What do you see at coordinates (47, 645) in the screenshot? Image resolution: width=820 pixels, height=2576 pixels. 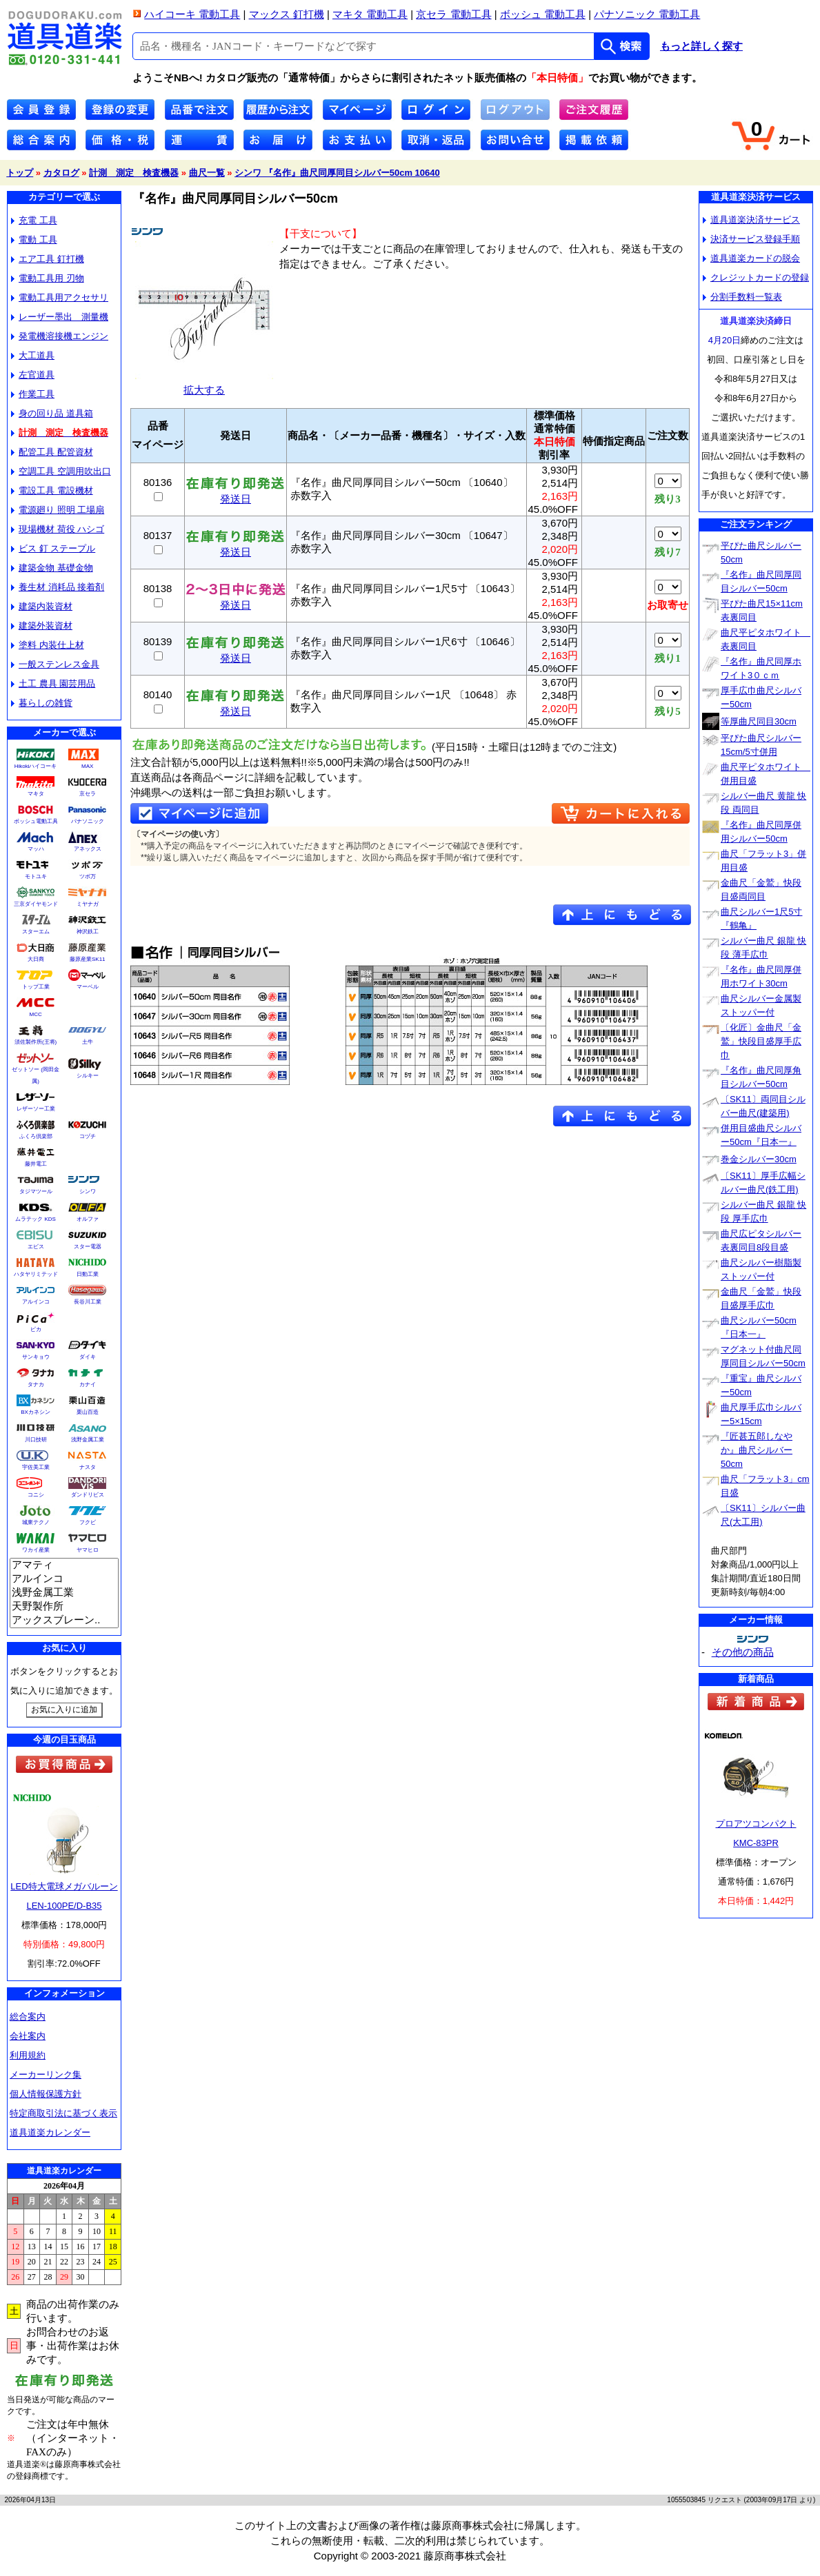 I see `塗料 内装仕上材` at bounding box center [47, 645].